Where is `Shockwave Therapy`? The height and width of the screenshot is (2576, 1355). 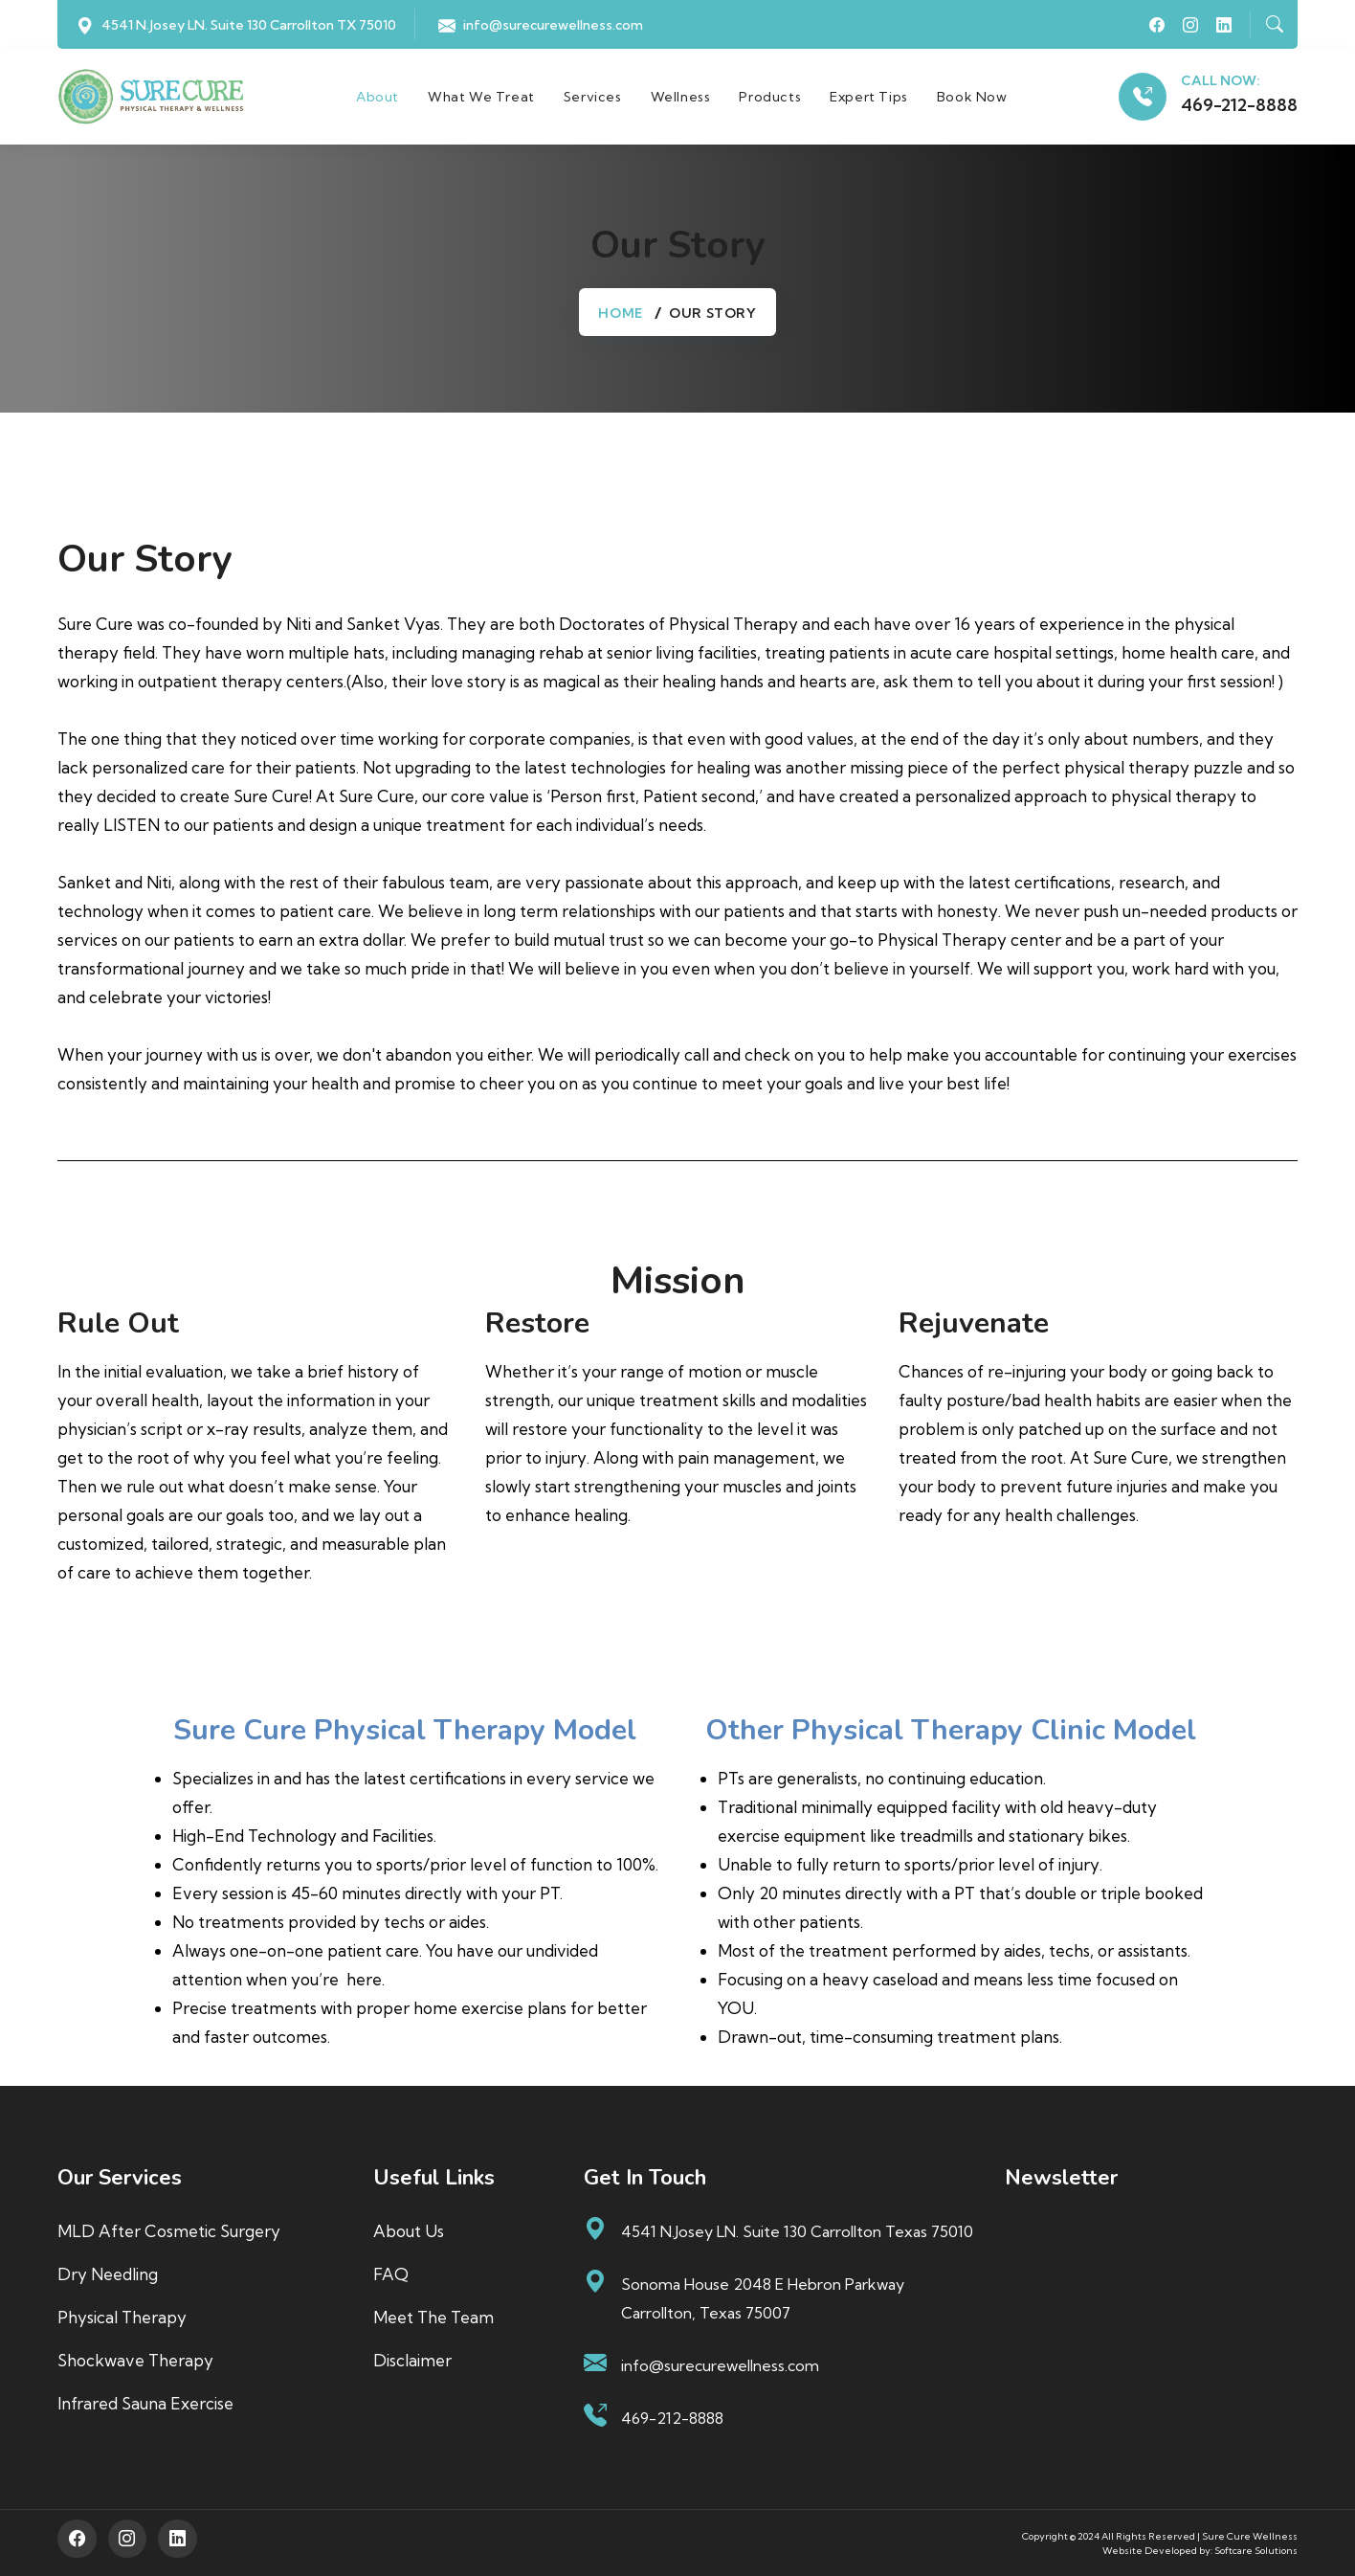
Shockwave Therapy is located at coordinates (135, 2360).